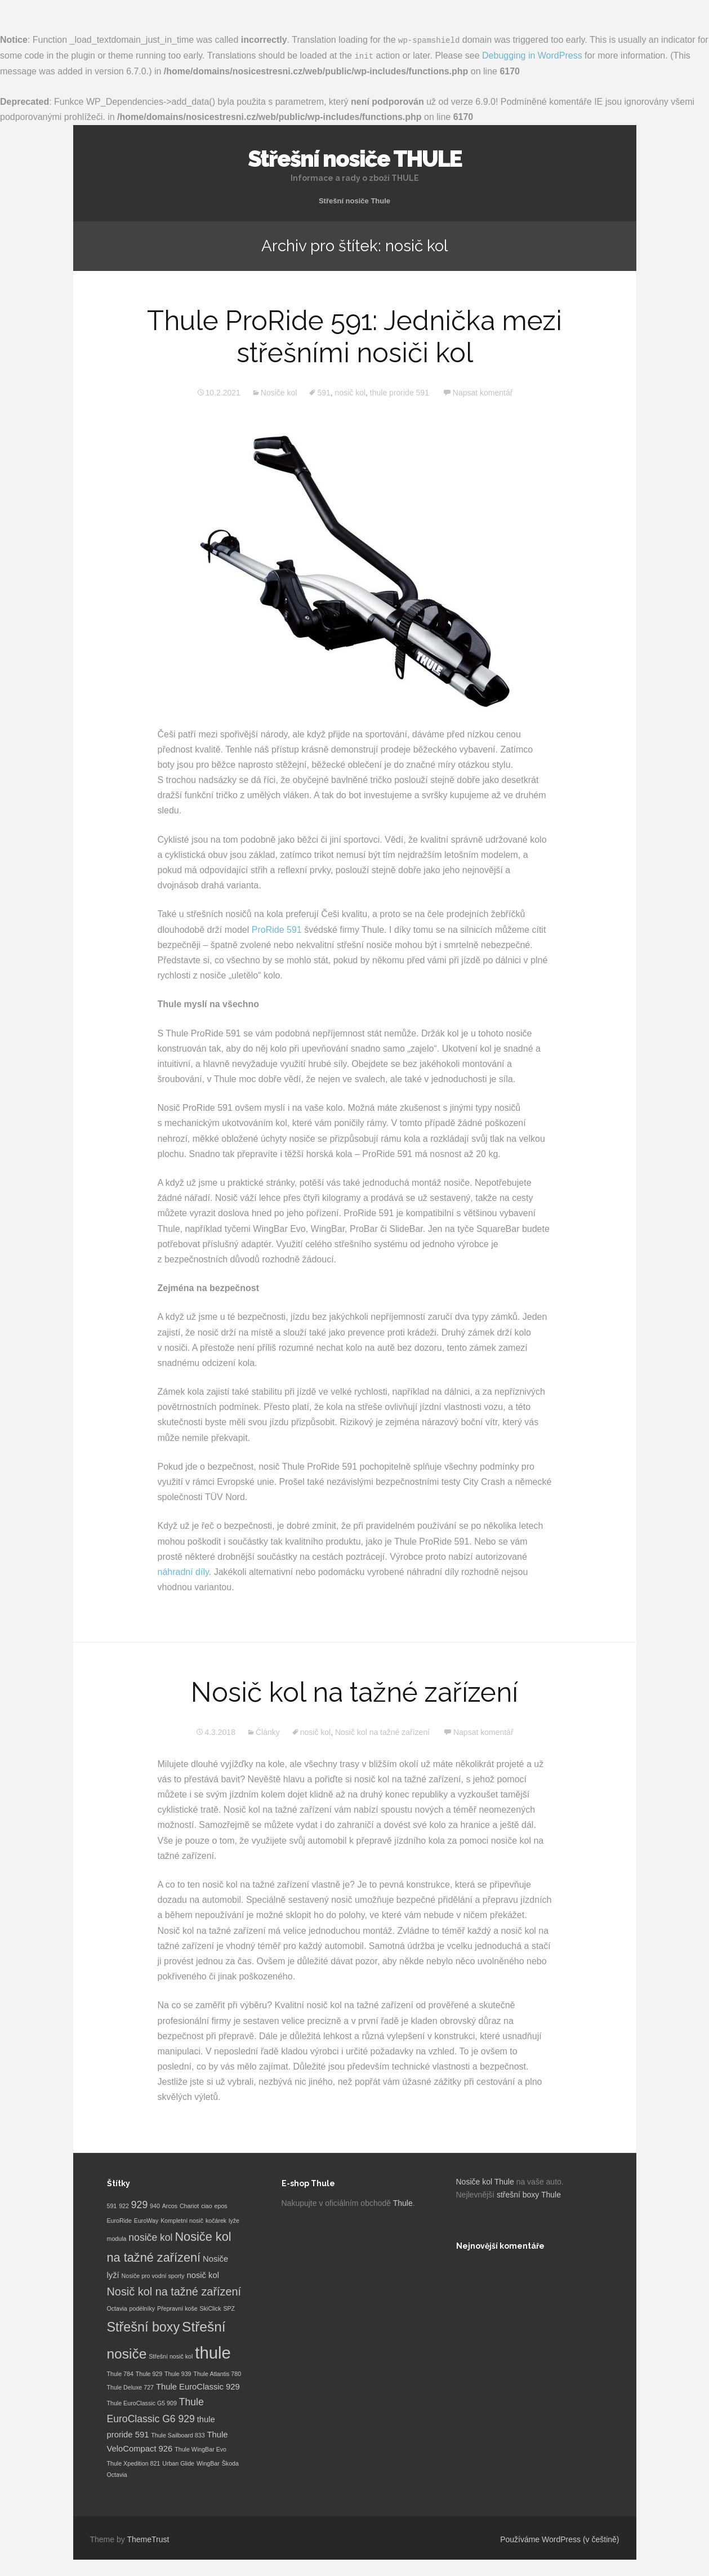 The height and width of the screenshot is (2576, 709). What do you see at coordinates (177, 2434) in the screenshot?
I see `Thule Sailboard 833 [Thule Sailboard 833 (1 položka)]` at bounding box center [177, 2434].